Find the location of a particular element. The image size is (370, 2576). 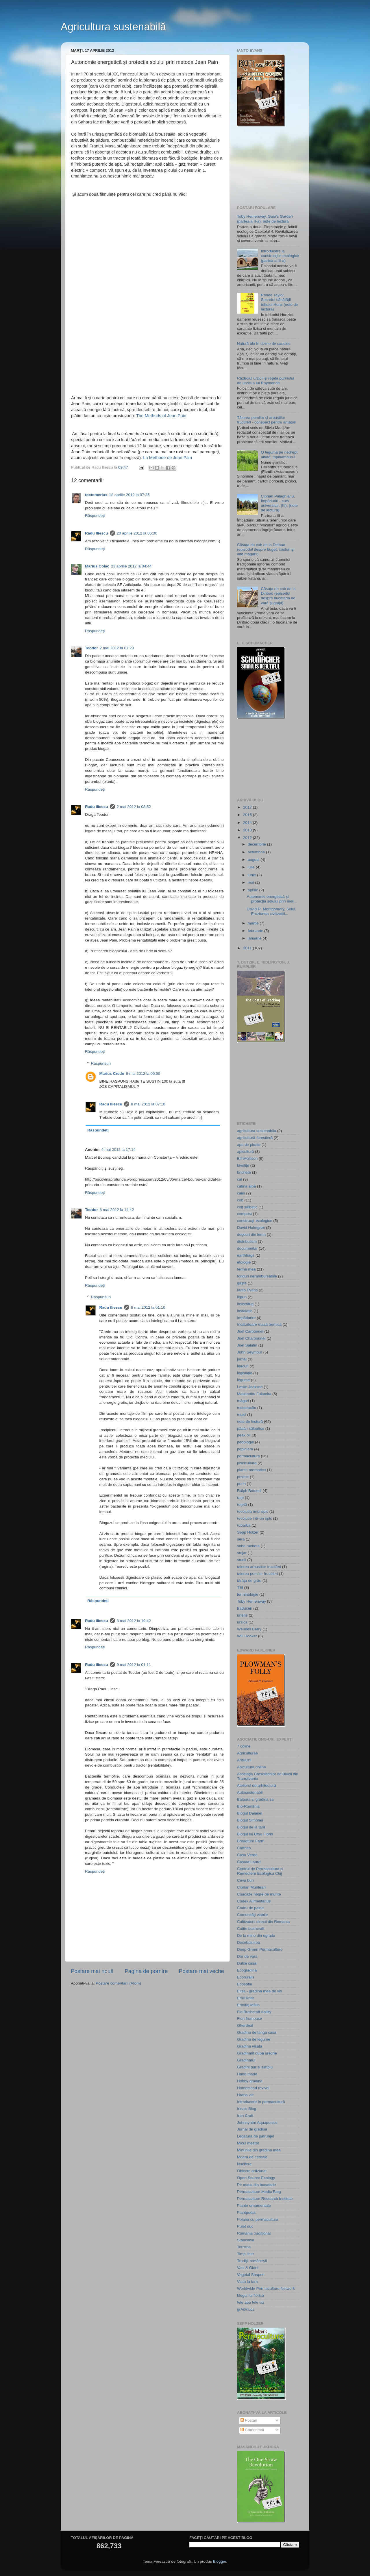

rubarbă is located at coordinates (244, 1525).